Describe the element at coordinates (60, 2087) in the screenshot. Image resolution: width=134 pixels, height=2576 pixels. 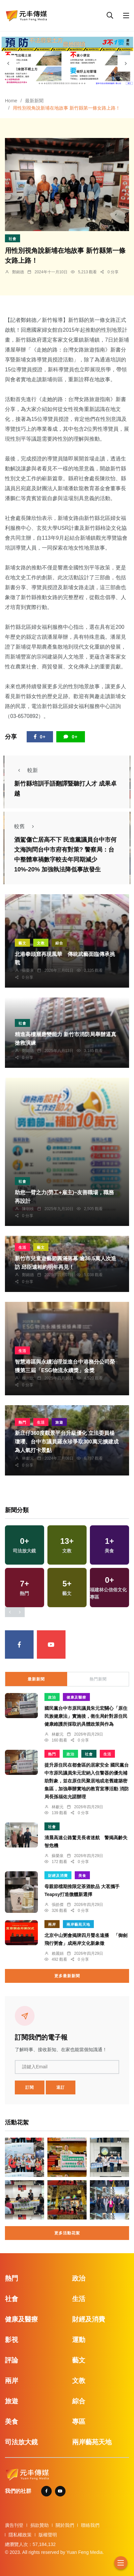
I see `退訂` at that location.